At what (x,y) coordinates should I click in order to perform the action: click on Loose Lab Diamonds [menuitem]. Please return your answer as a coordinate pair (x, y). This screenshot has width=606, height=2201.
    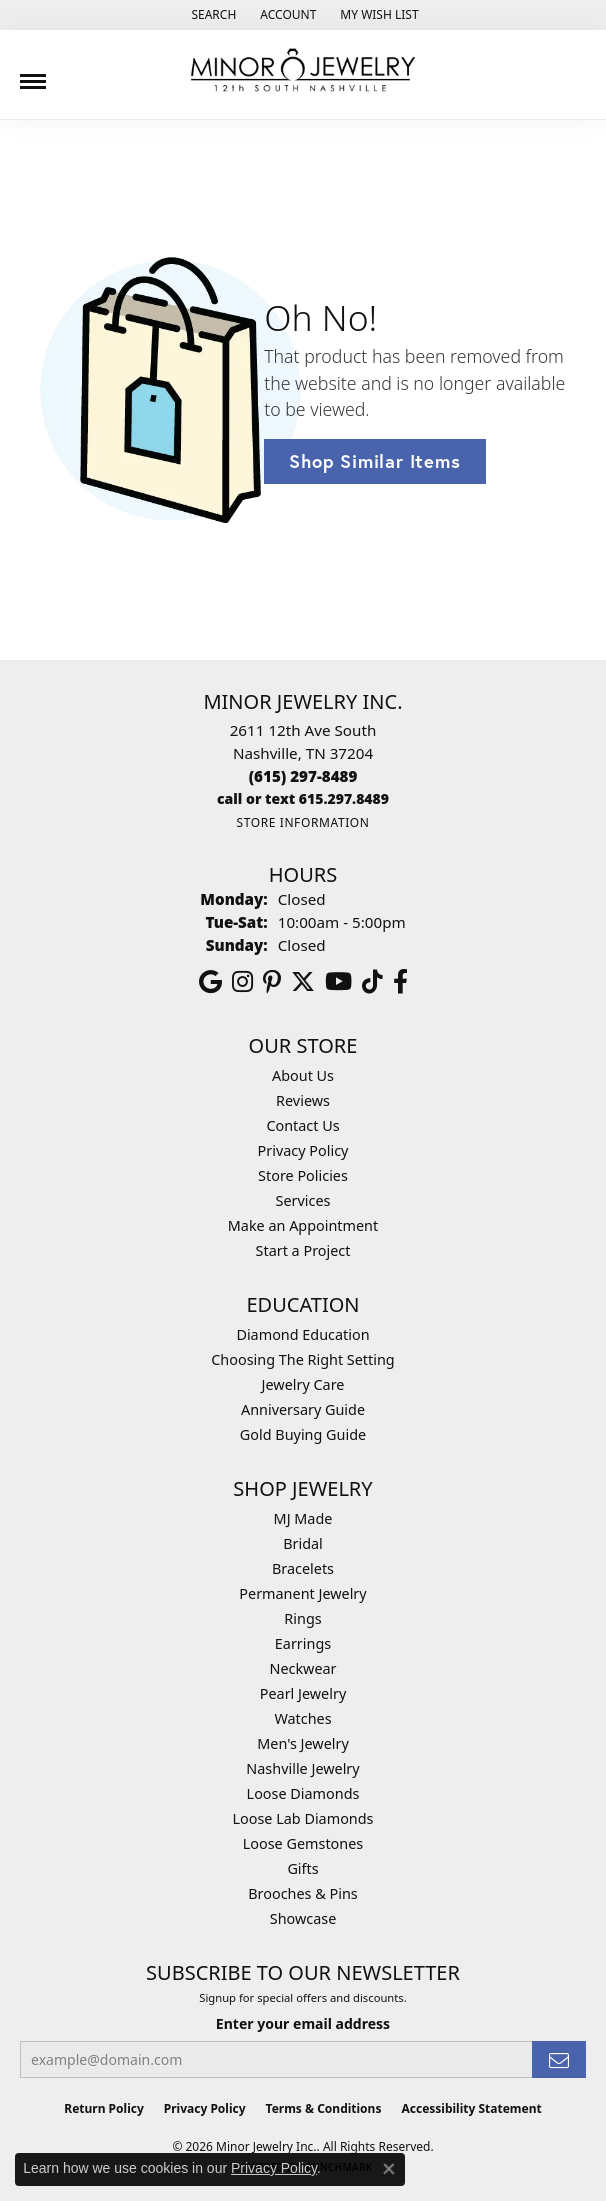
    Looking at the image, I should click on (302, 1818).